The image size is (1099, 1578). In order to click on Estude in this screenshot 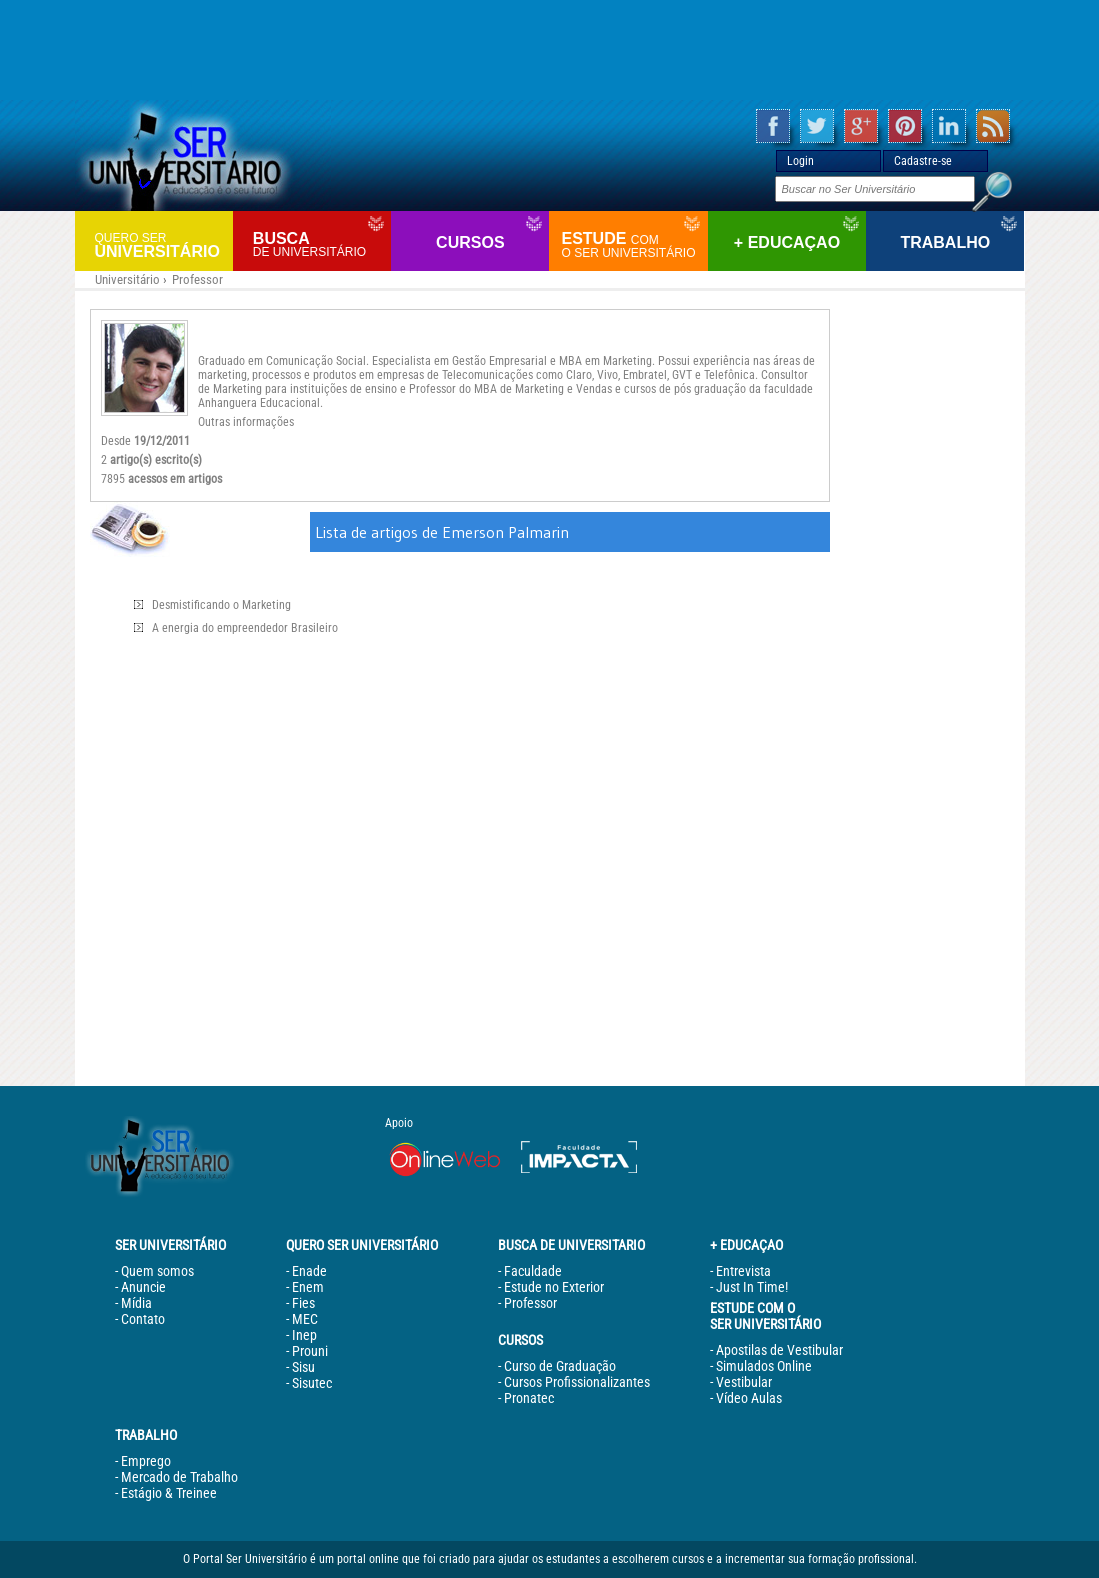, I will do `click(631, 245)`.